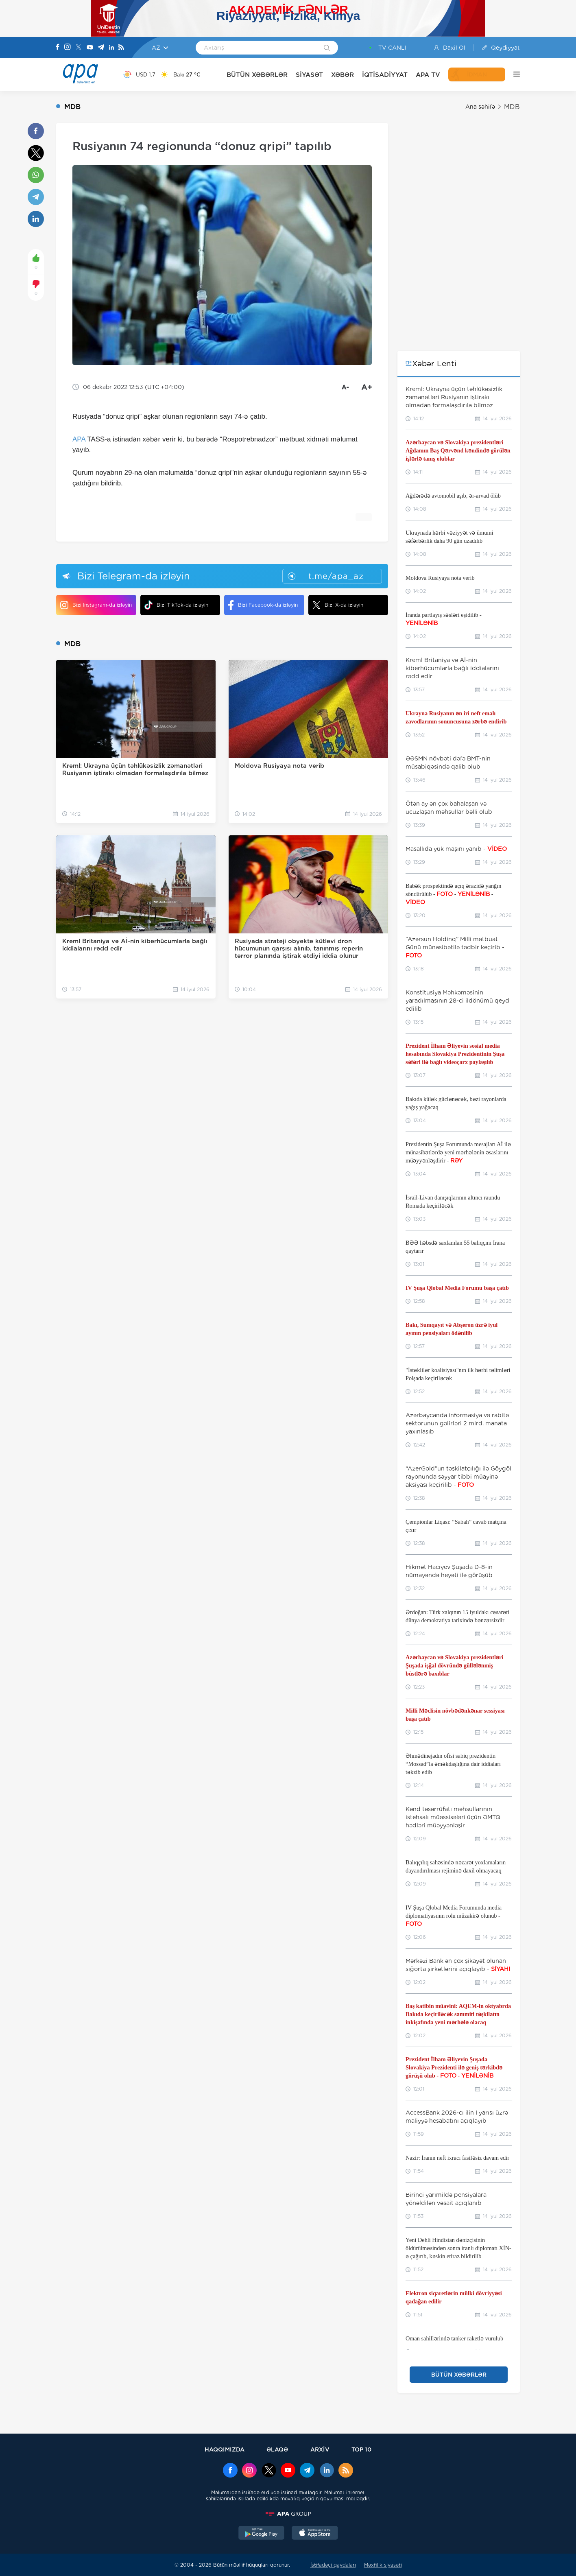 This screenshot has height=2576, width=576. I want to click on [AppStore], so click(315, 2533).